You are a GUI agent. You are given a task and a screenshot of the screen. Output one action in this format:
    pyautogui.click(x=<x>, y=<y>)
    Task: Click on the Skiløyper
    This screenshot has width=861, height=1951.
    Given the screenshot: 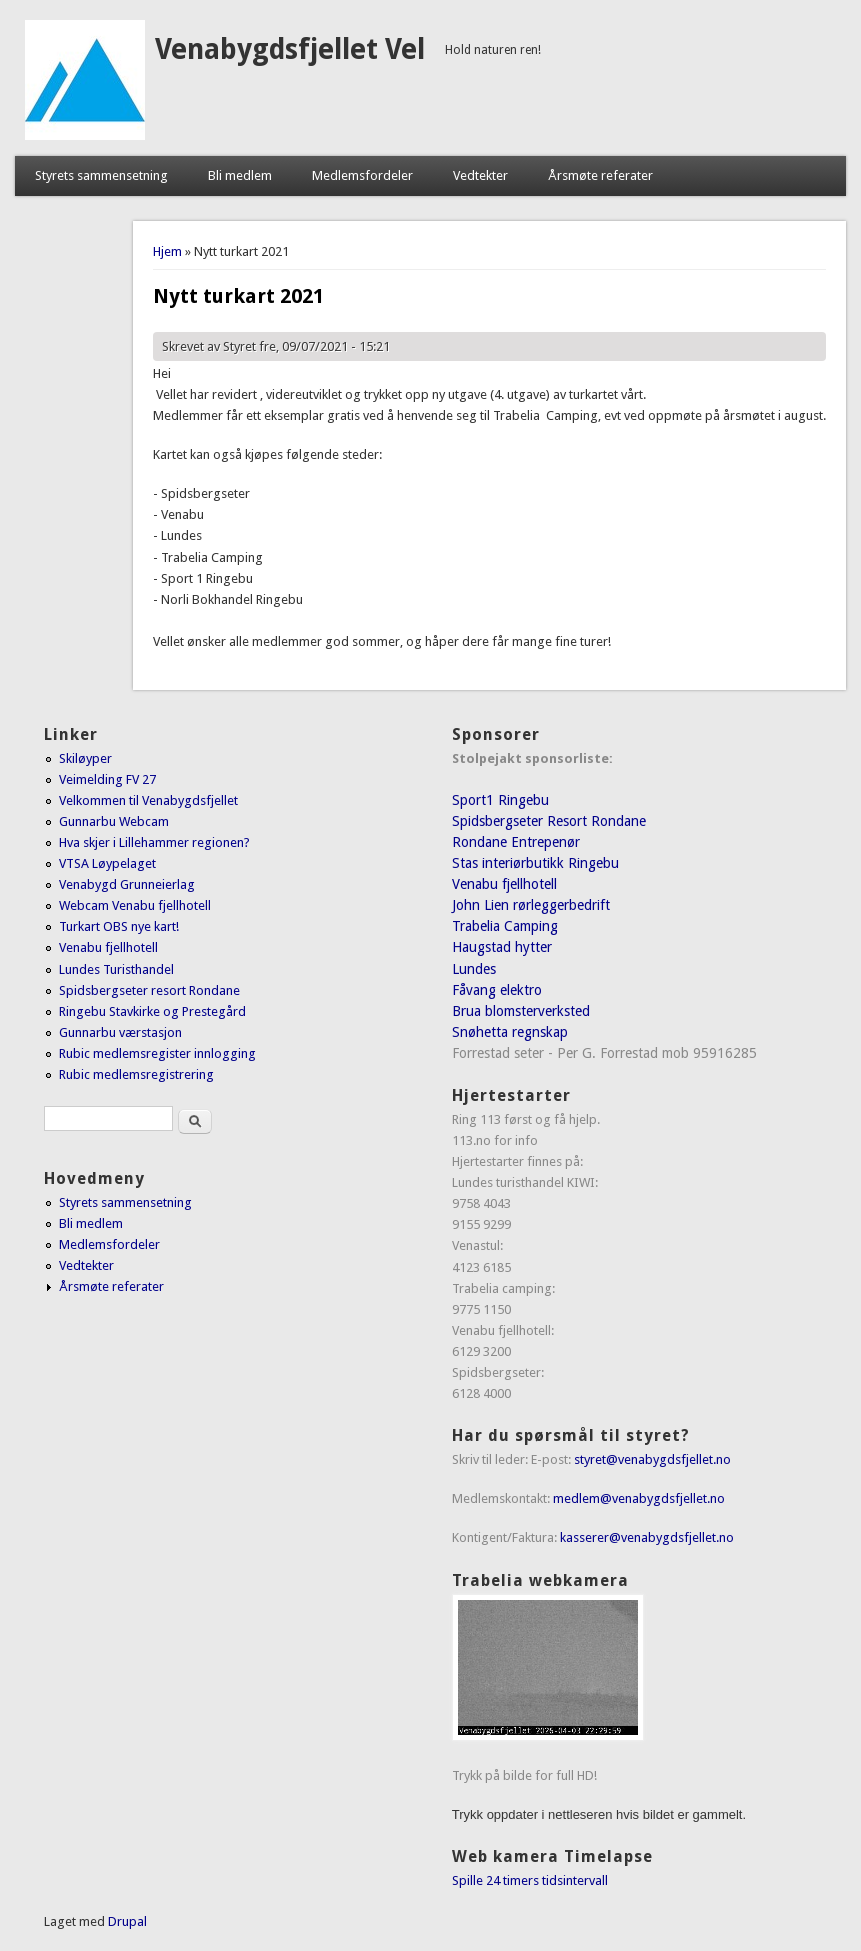 What is the action you would take?
    pyautogui.click(x=85, y=758)
    